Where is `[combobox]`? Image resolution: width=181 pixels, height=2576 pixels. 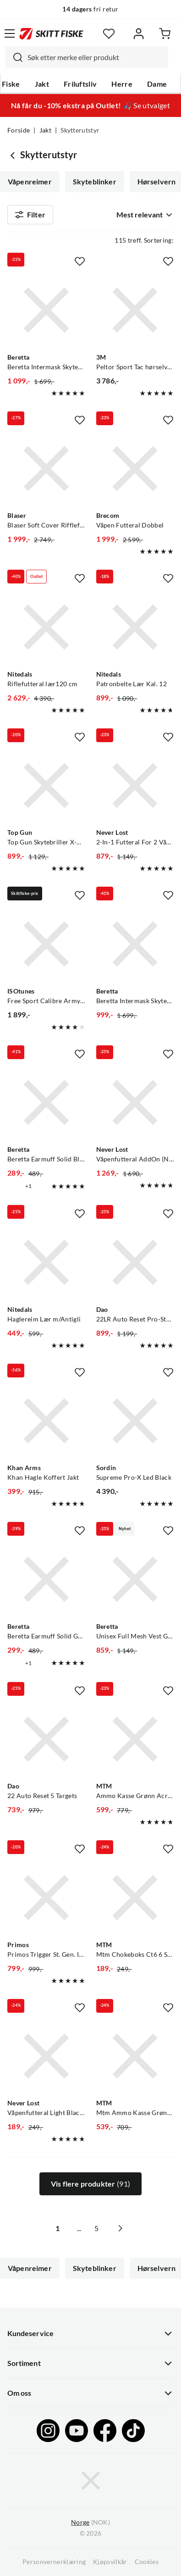
[combobox] is located at coordinates (86, 57).